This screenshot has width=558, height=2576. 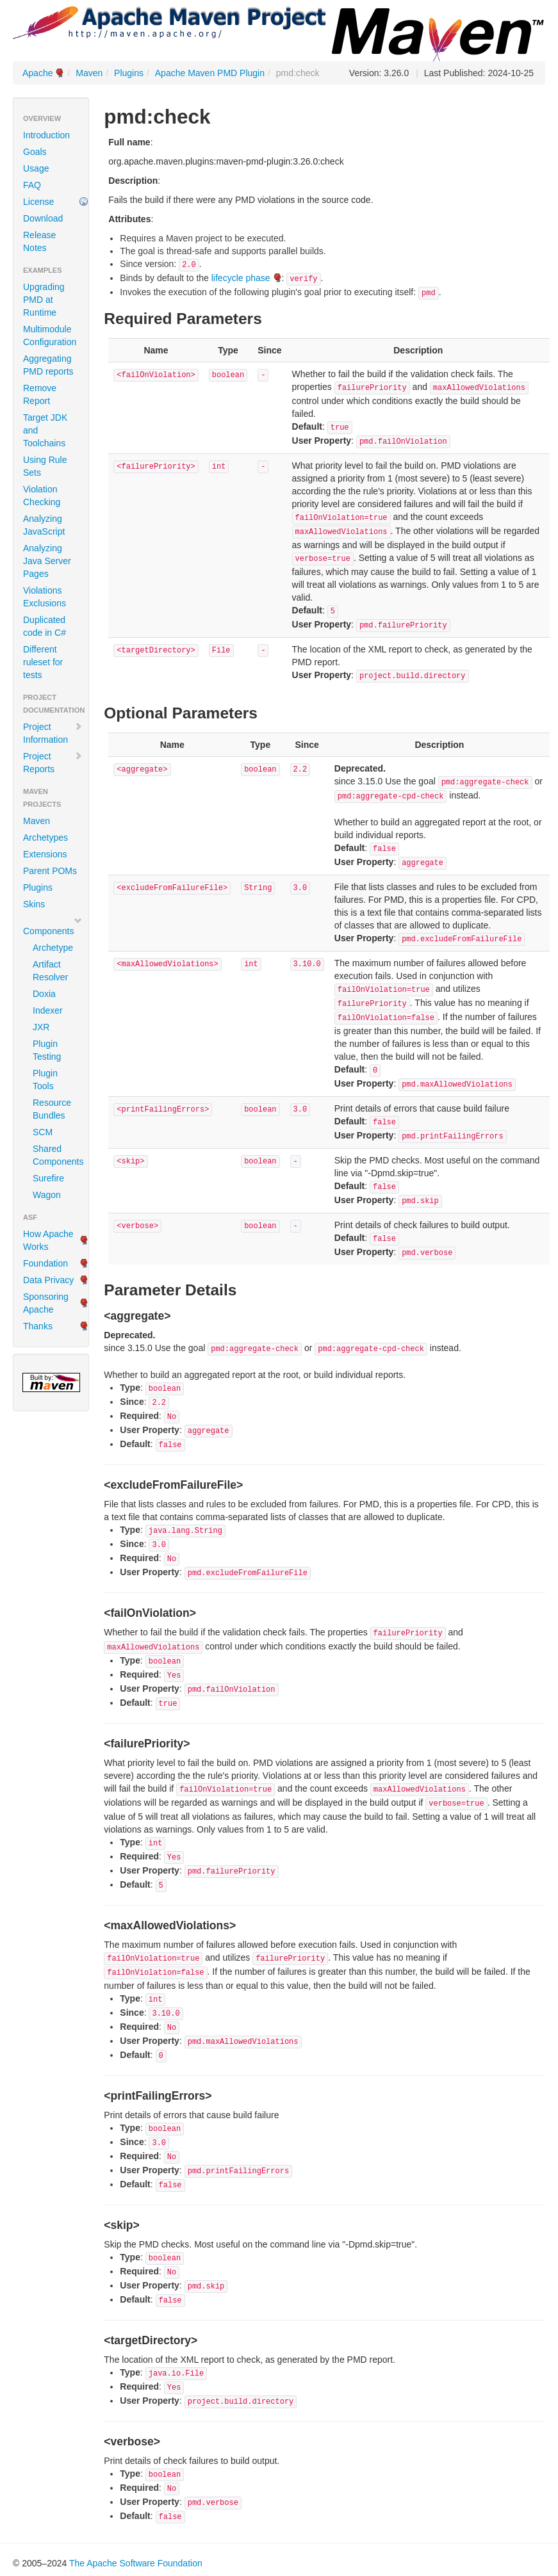 What do you see at coordinates (48, 1240) in the screenshot?
I see `How Apache Works` at bounding box center [48, 1240].